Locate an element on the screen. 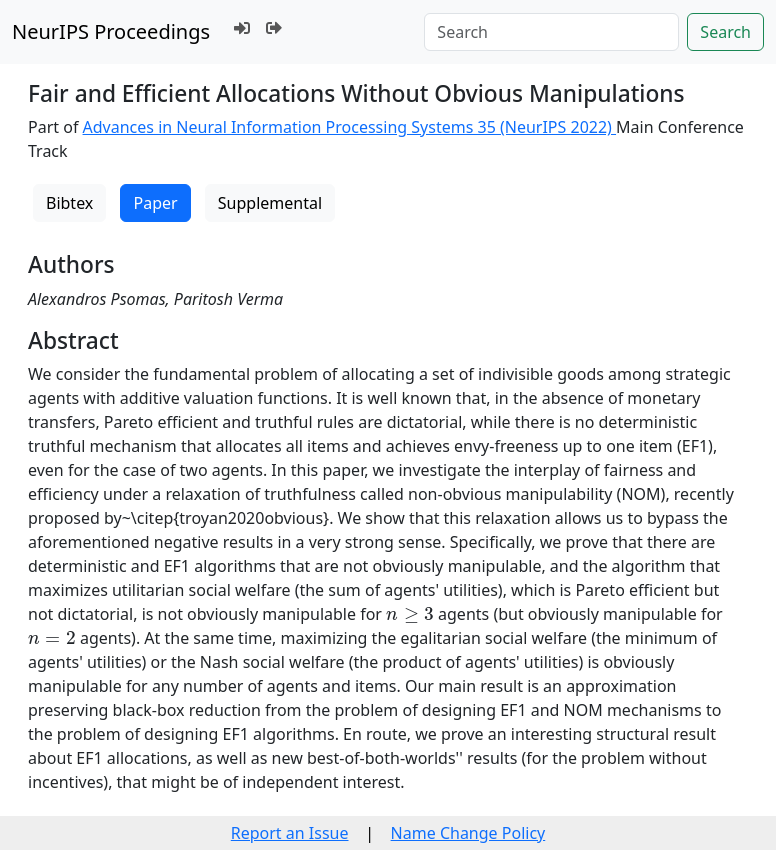  Report an Issue is located at coordinates (290, 833).